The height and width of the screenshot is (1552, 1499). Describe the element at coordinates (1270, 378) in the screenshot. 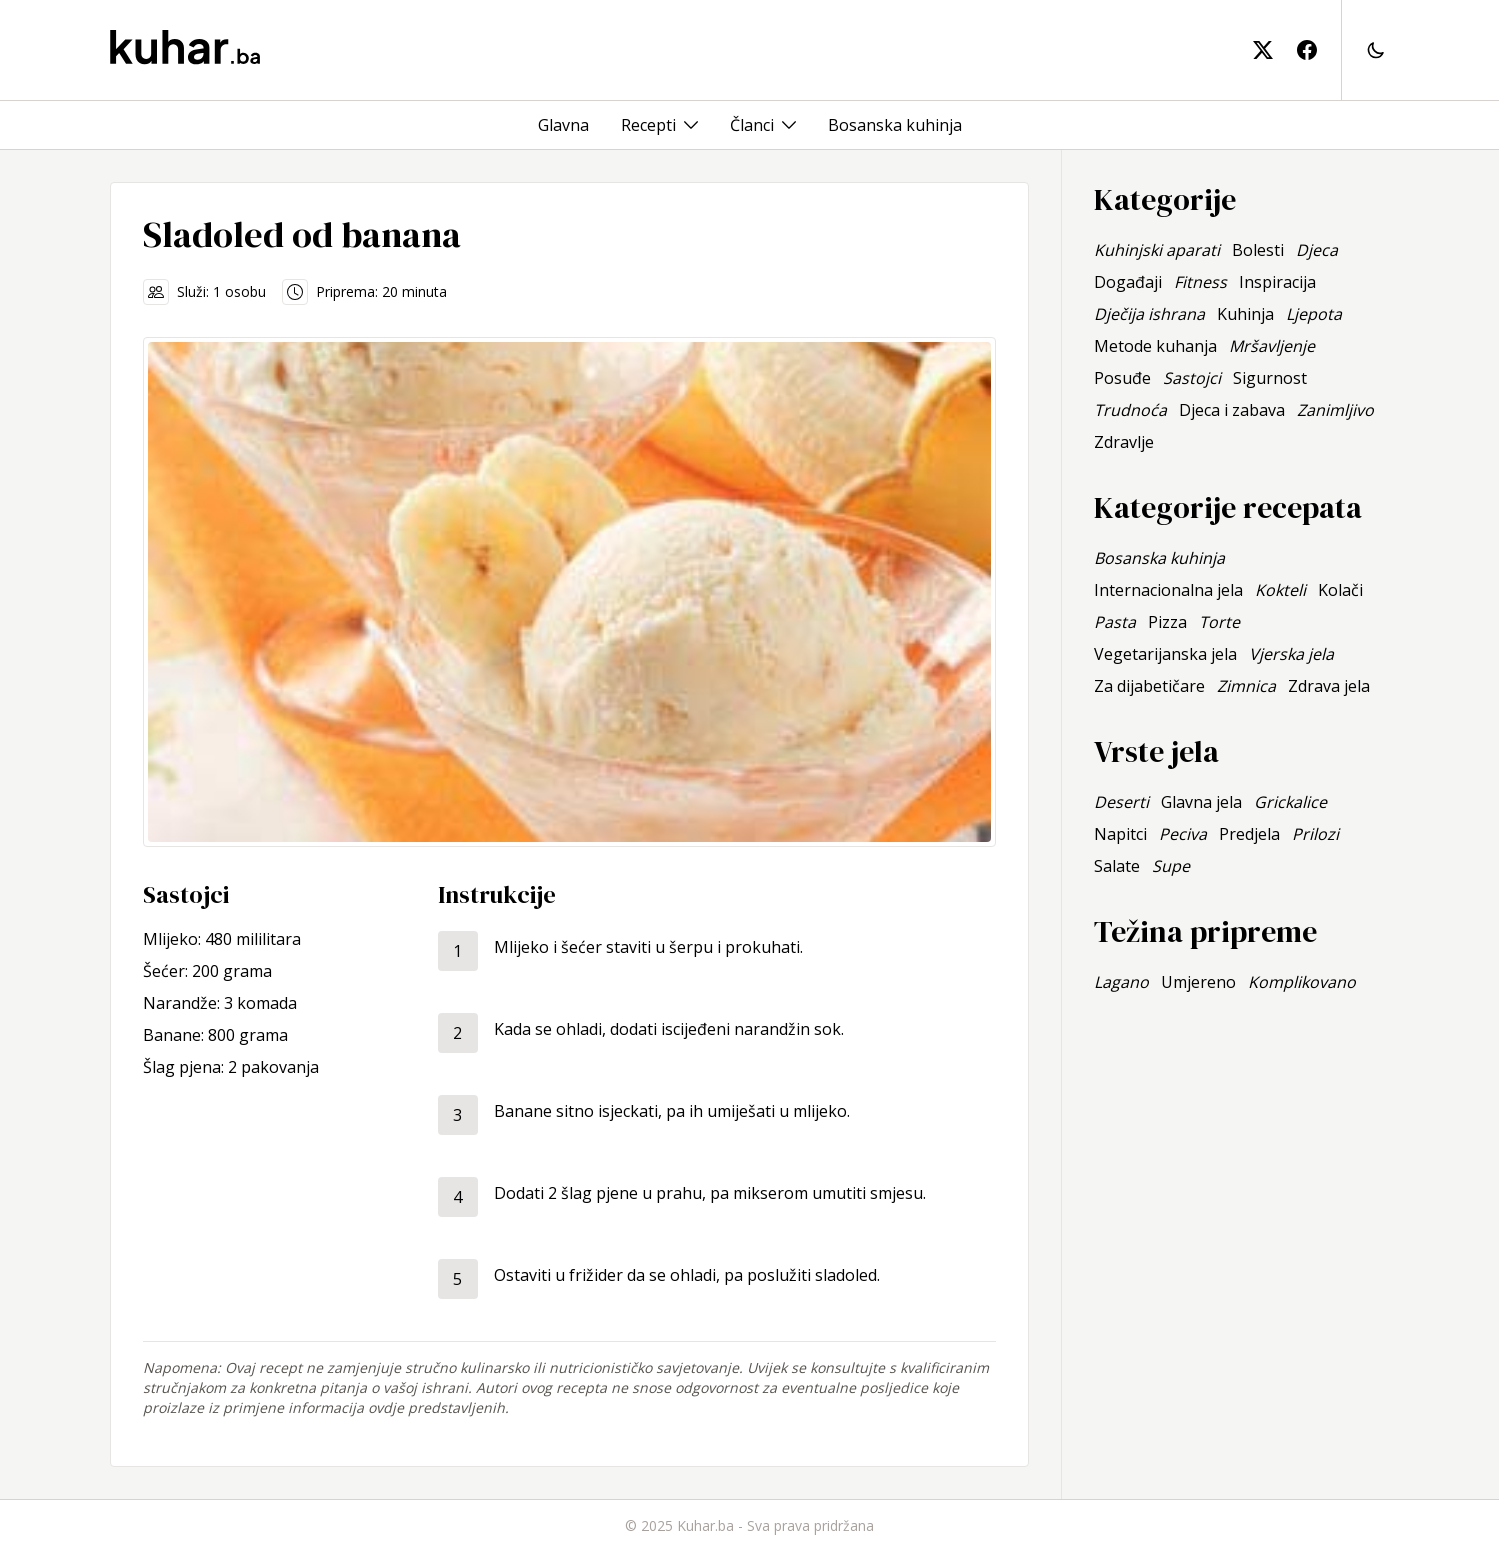

I see `Sigurnost` at that location.